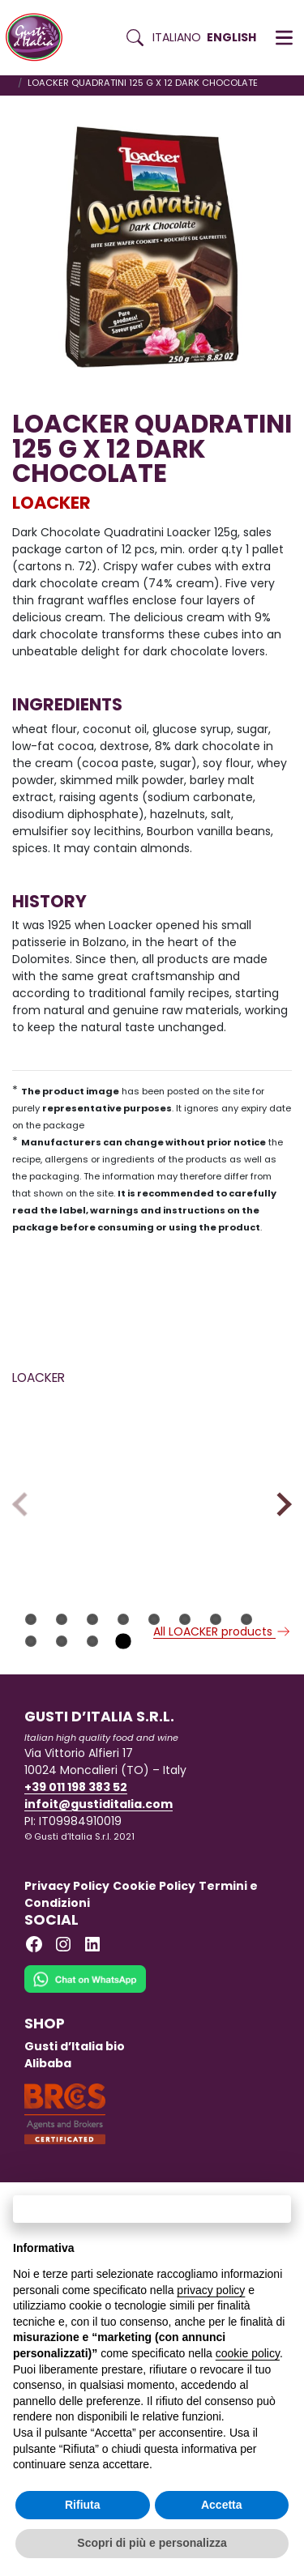 The height and width of the screenshot is (2576, 304). What do you see at coordinates (248, 2353) in the screenshot?
I see `cookie policy [button]` at bounding box center [248, 2353].